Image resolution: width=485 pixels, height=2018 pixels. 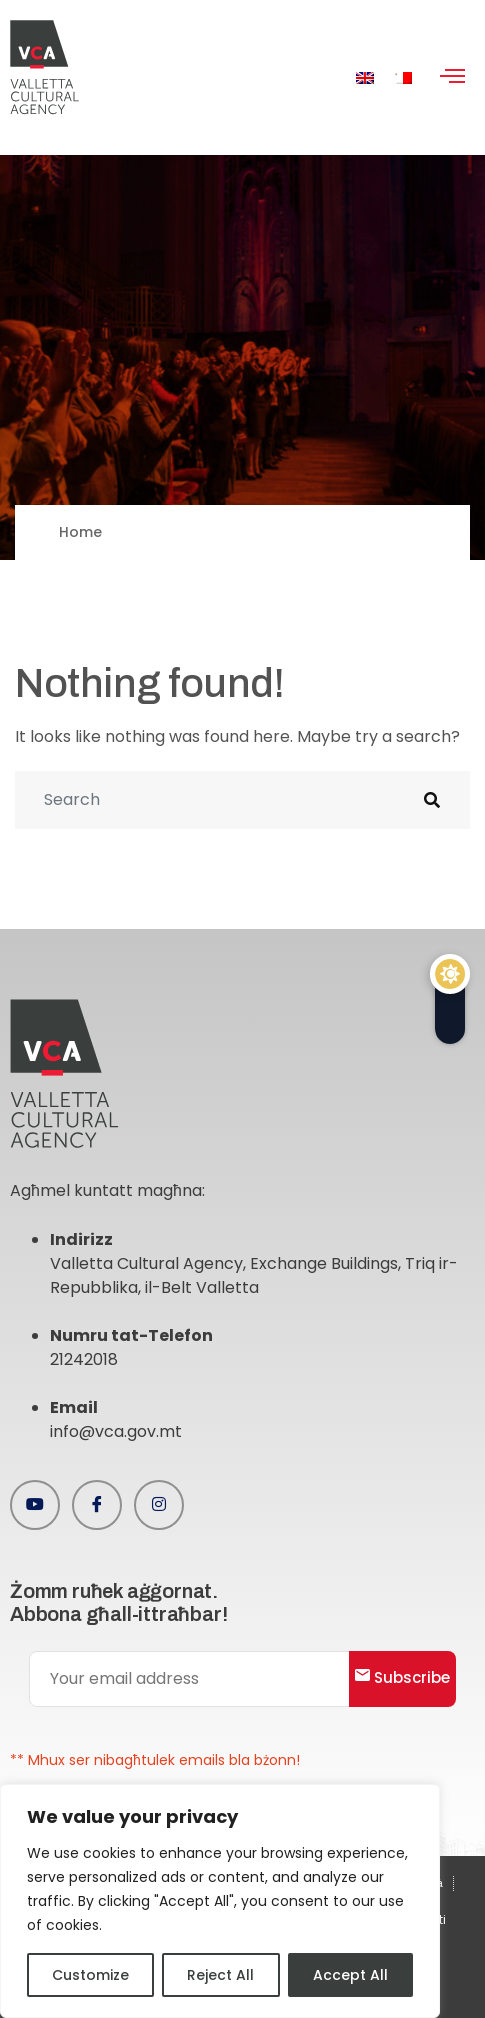 I want to click on [Youtube], so click(x=35, y=1505).